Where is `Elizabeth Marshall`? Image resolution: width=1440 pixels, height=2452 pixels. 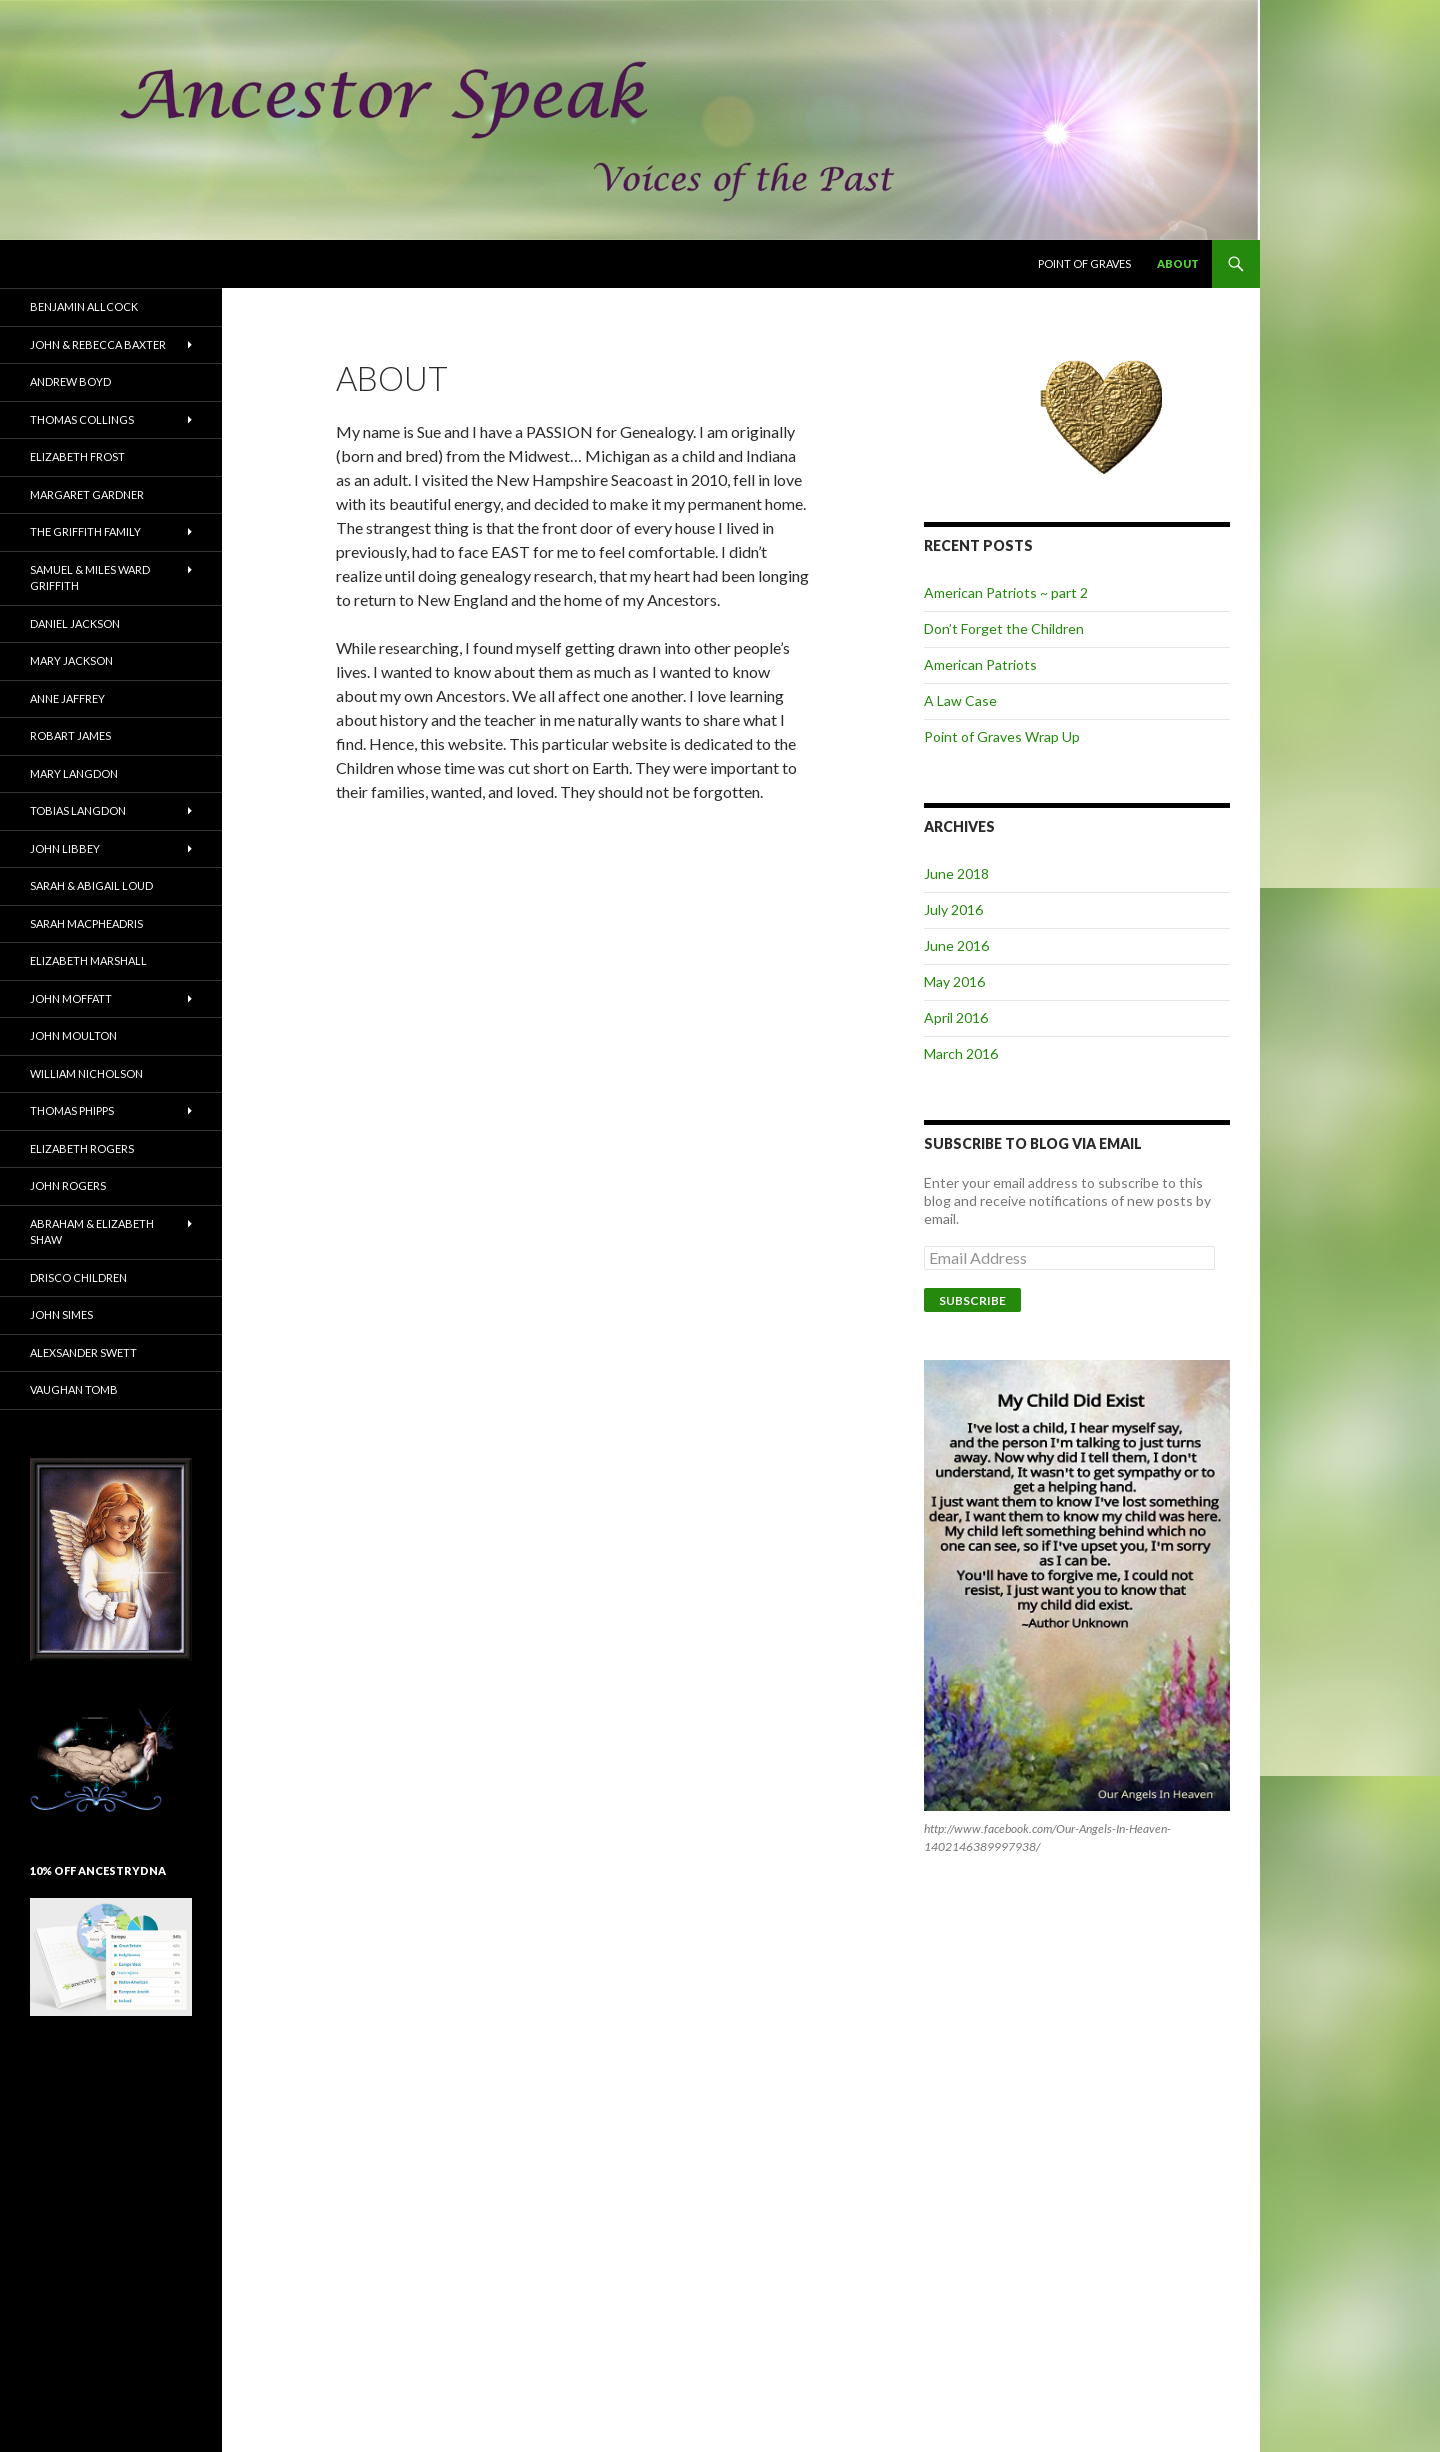 Elizabeth Marshall is located at coordinates (88, 960).